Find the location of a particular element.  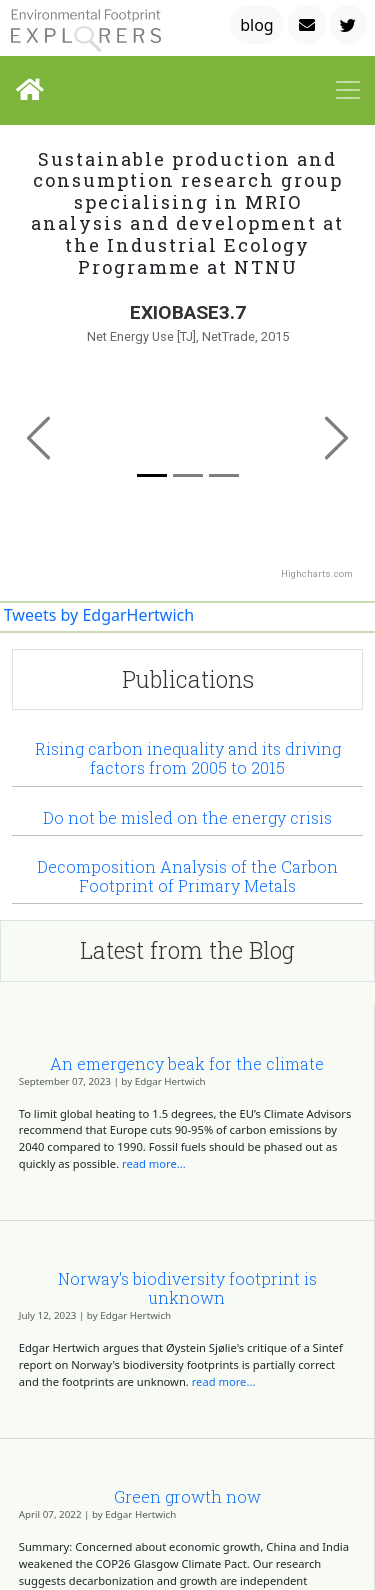

[Toggle navigation] is located at coordinates (348, 90).